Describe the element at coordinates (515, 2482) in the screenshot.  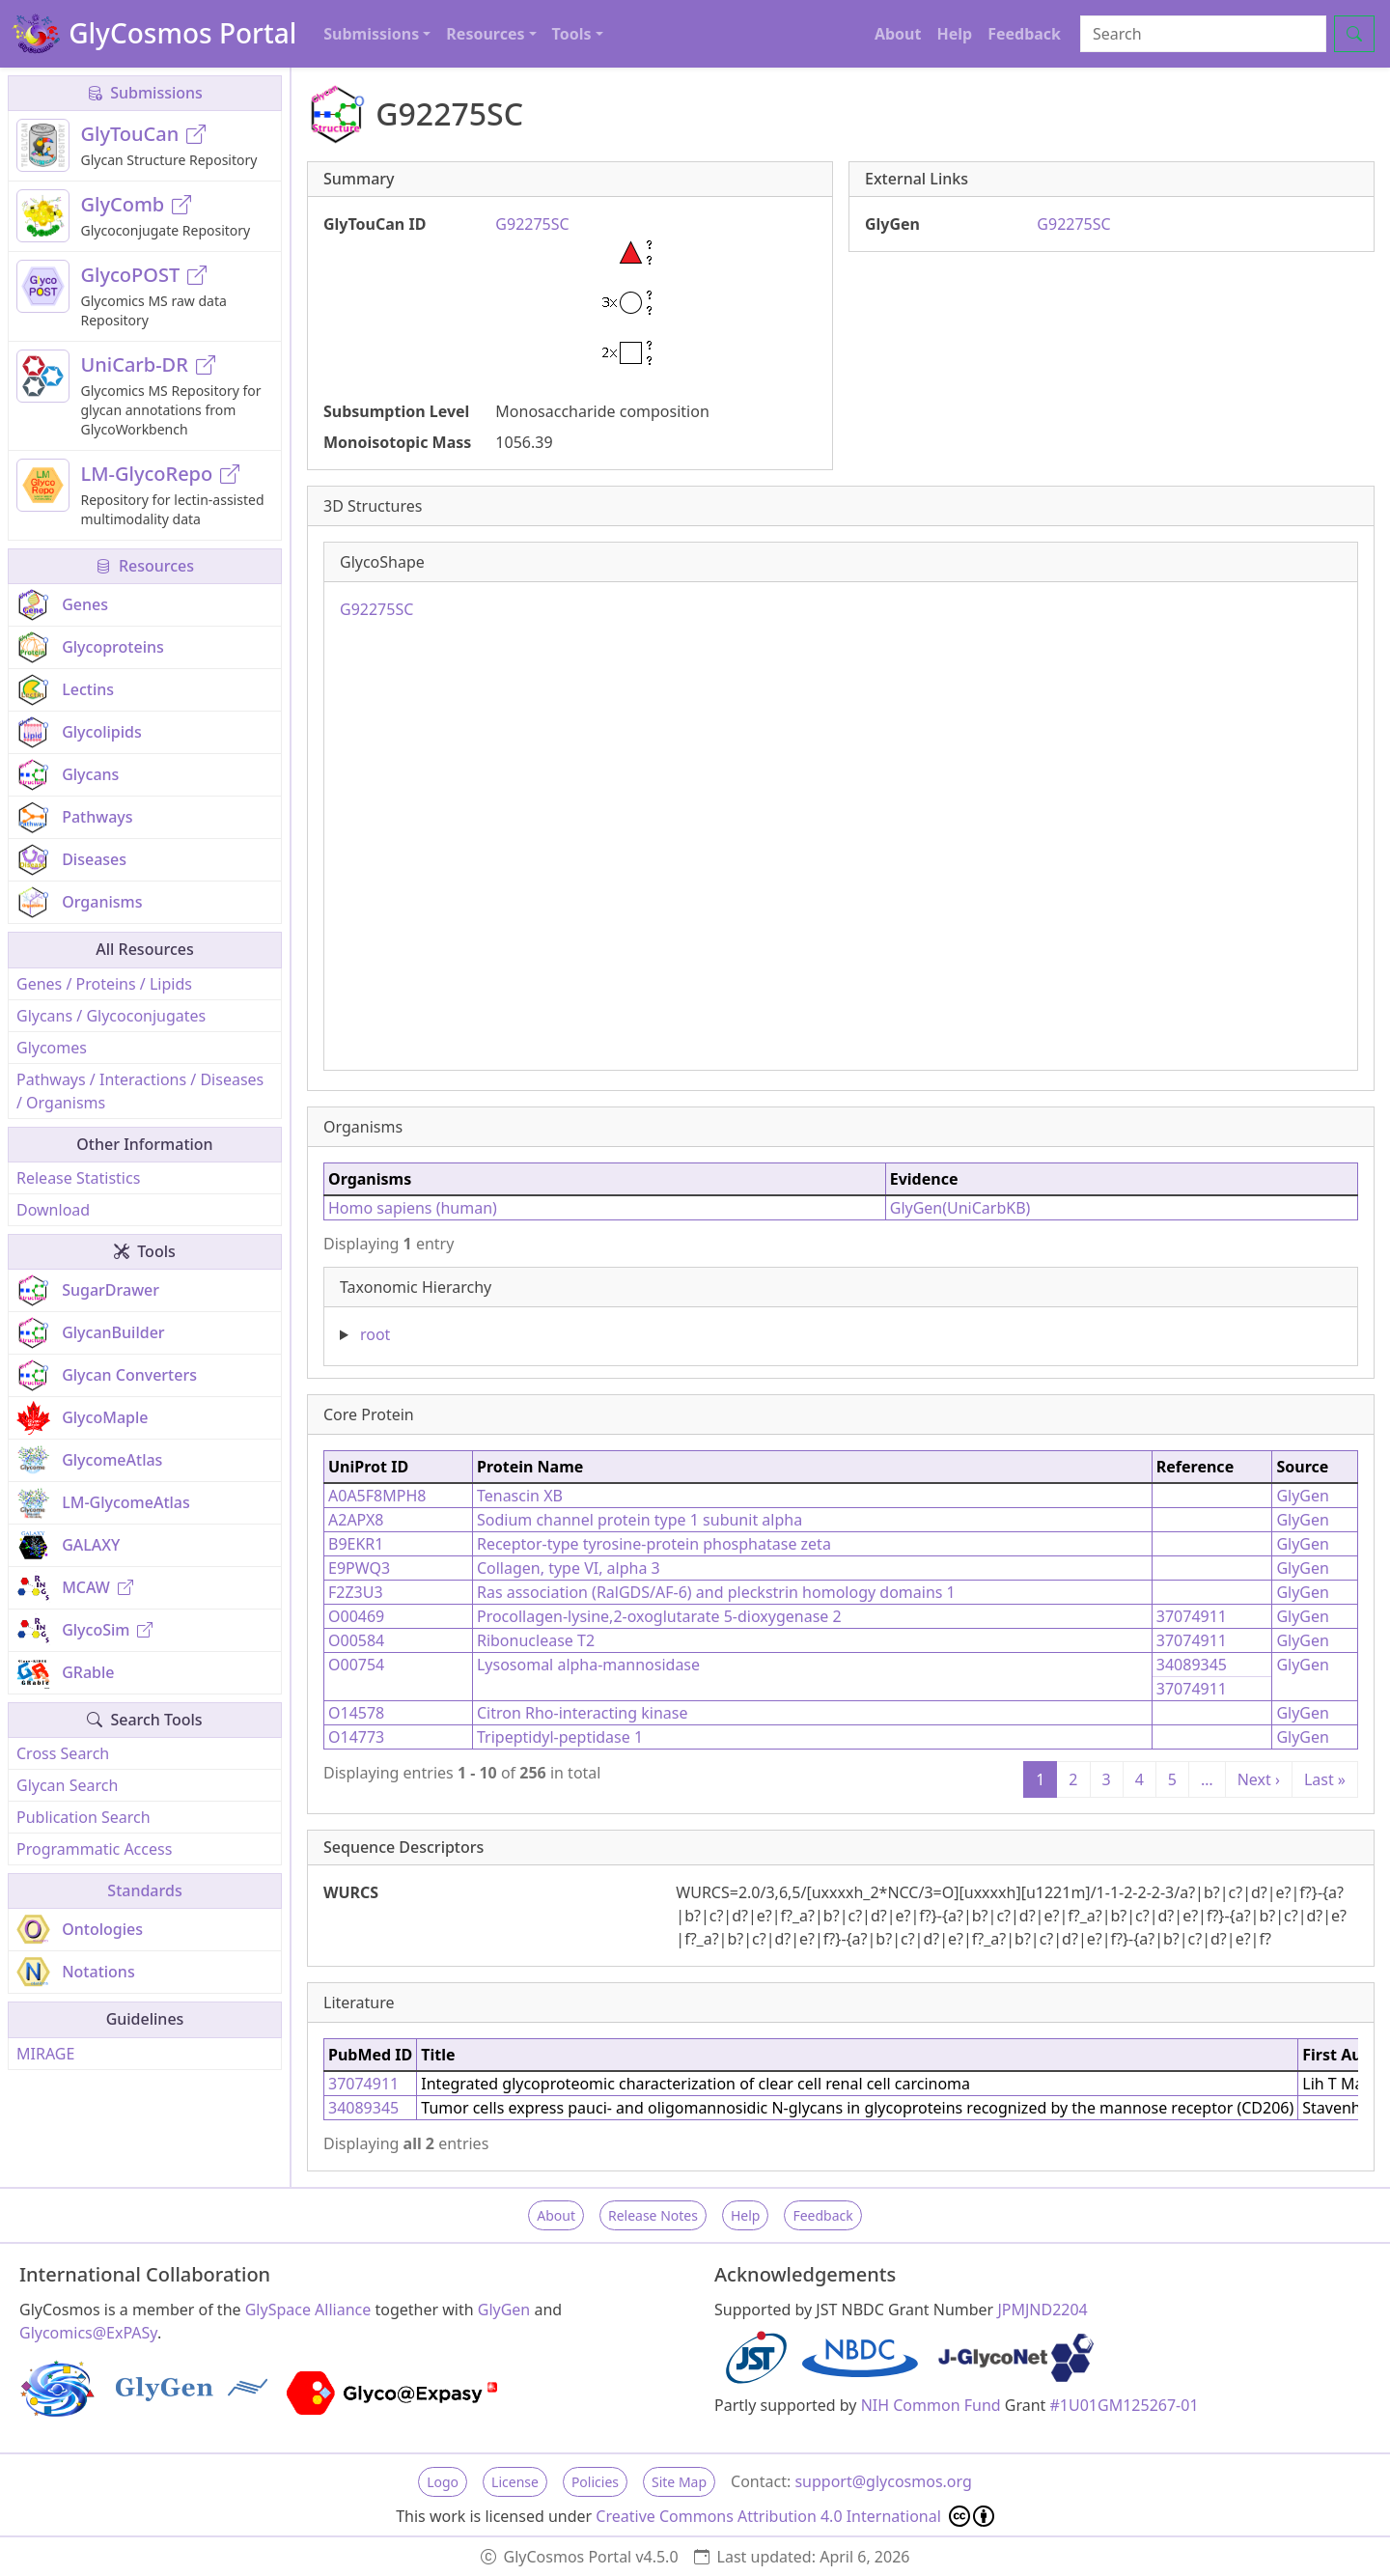
I see `License` at that location.